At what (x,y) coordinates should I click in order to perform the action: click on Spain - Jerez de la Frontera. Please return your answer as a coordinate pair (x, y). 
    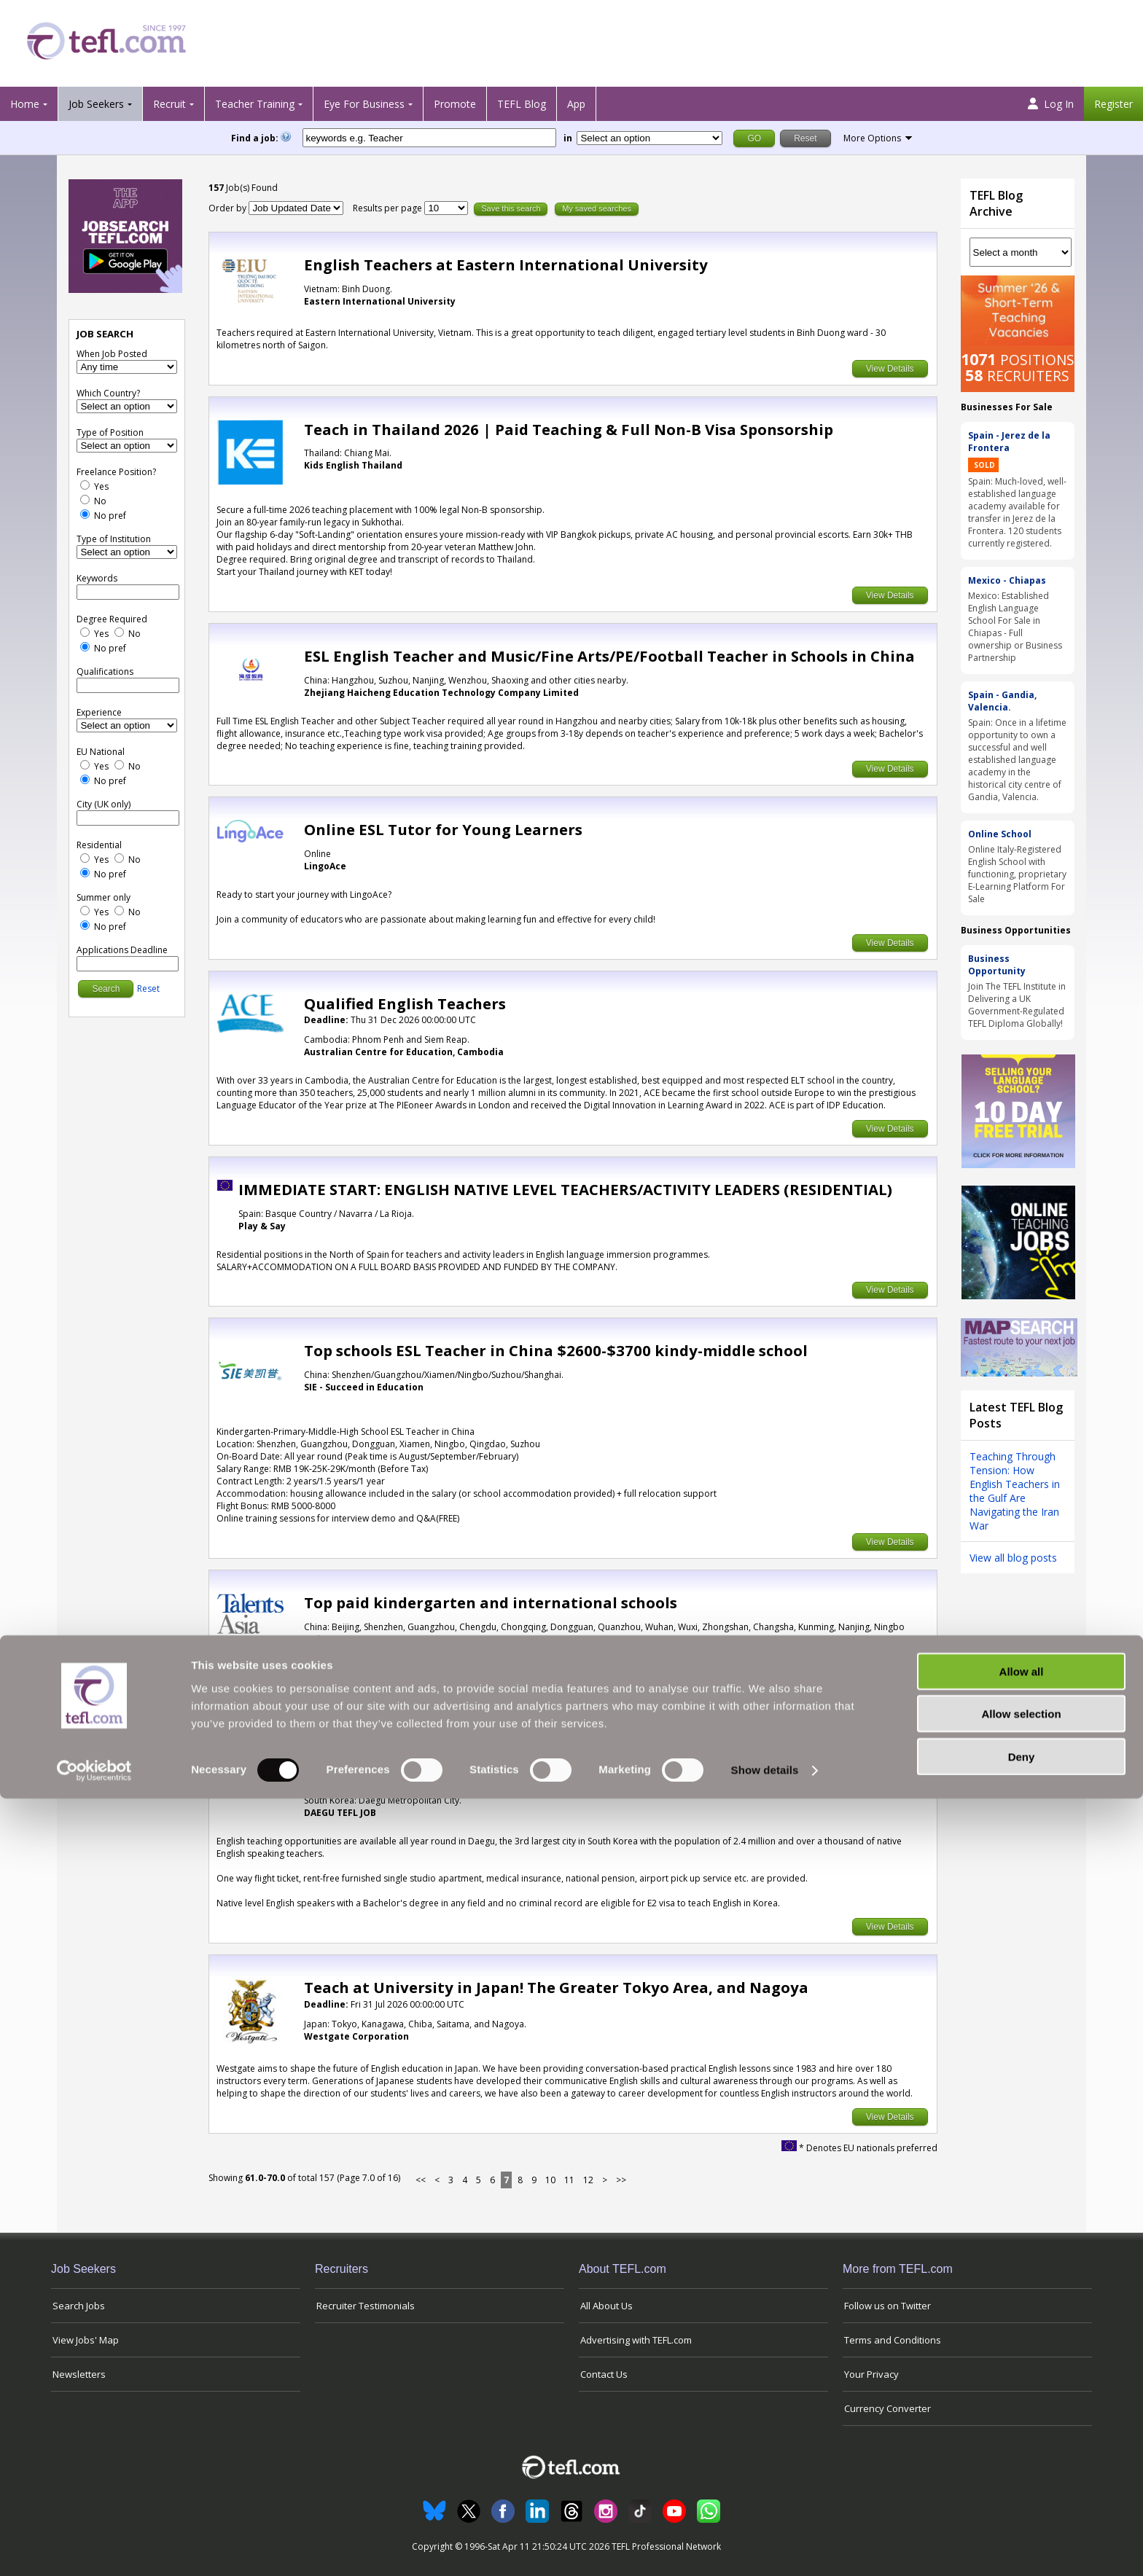
    Looking at the image, I should click on (1009, 441).